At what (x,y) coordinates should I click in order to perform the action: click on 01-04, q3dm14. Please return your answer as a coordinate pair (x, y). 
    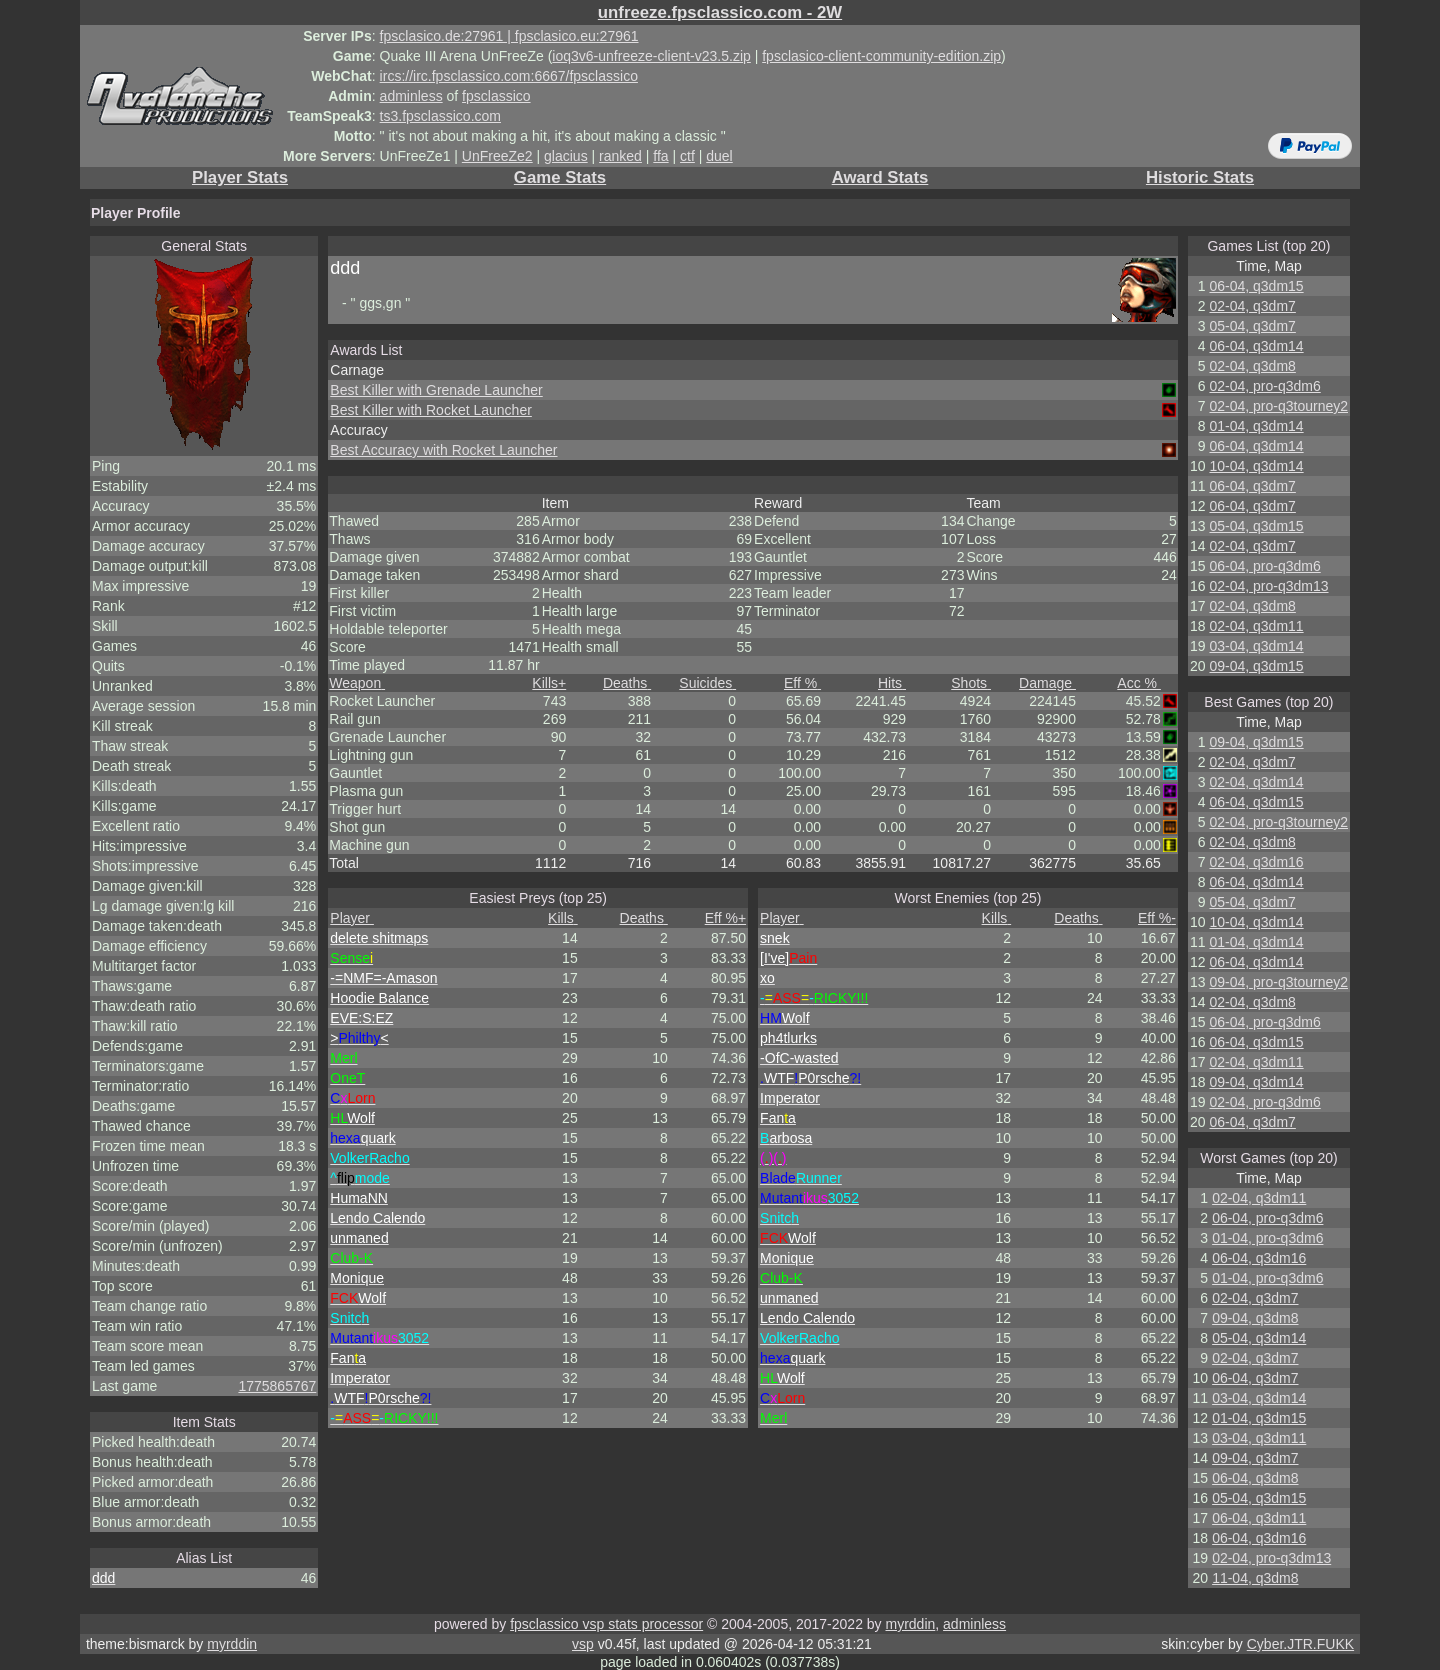
    Looking at the image, I should click on (1256, 426).